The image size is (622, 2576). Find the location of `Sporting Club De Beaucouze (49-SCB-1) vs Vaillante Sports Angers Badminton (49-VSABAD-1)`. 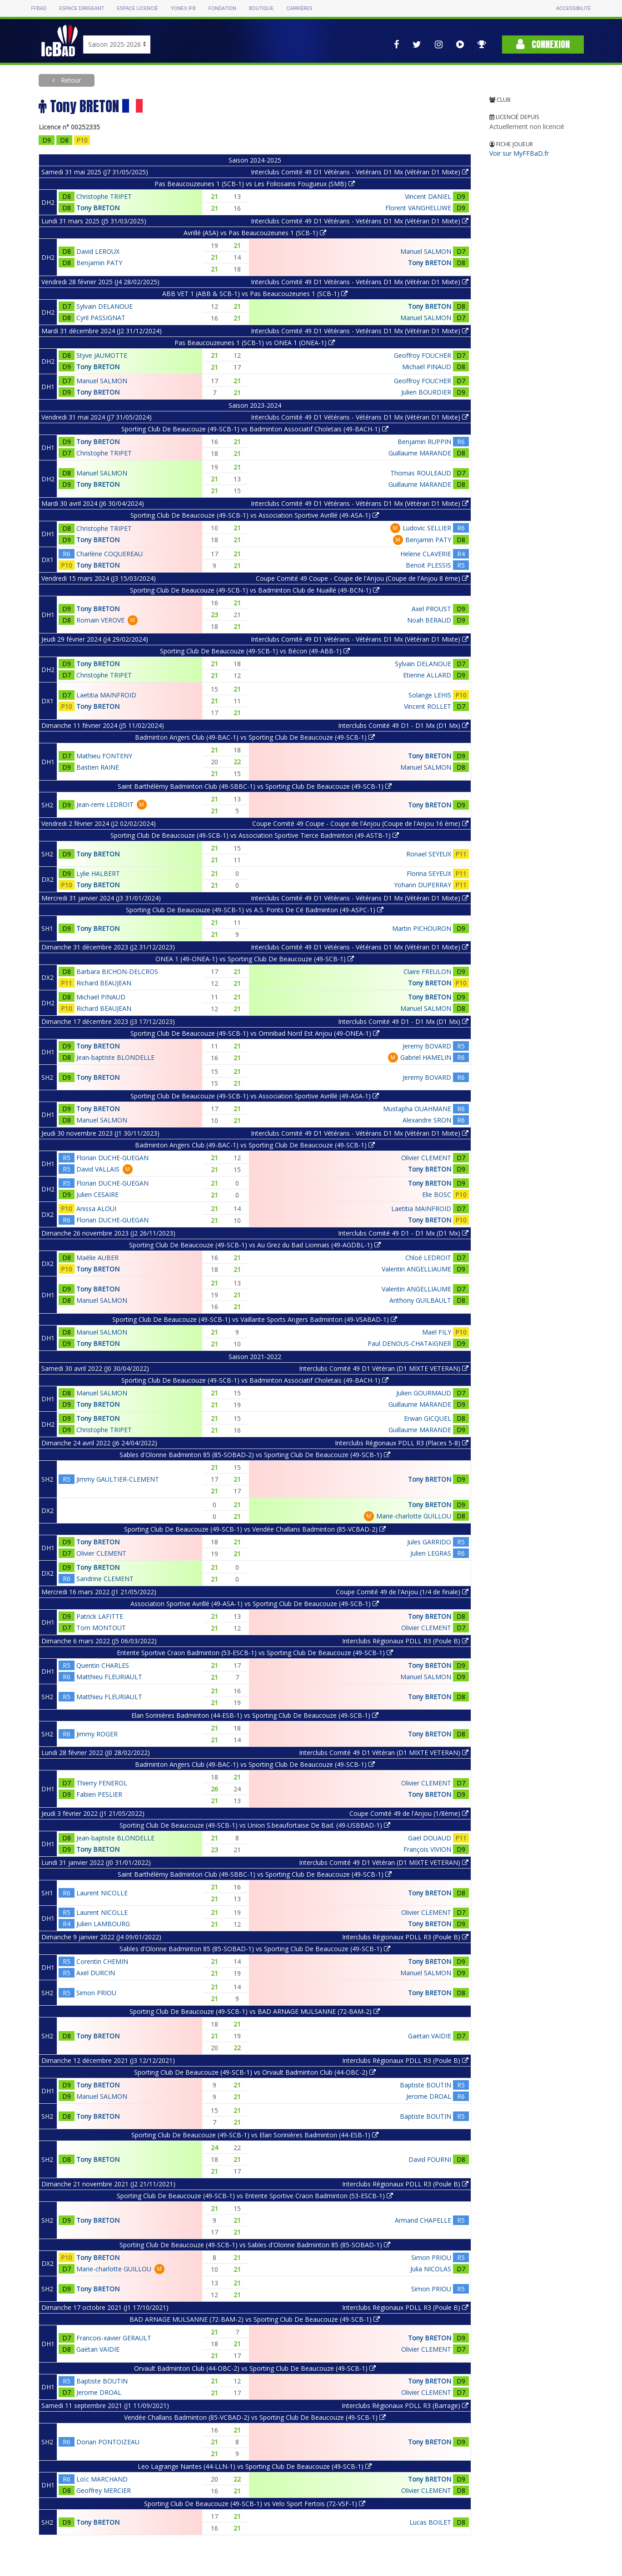

Sporting Club De Beaucouze (49-SCB-1) vs Vaillante Sports Angers Badminton (49-VSABAD-1) is located at coordinates (254, 1319).